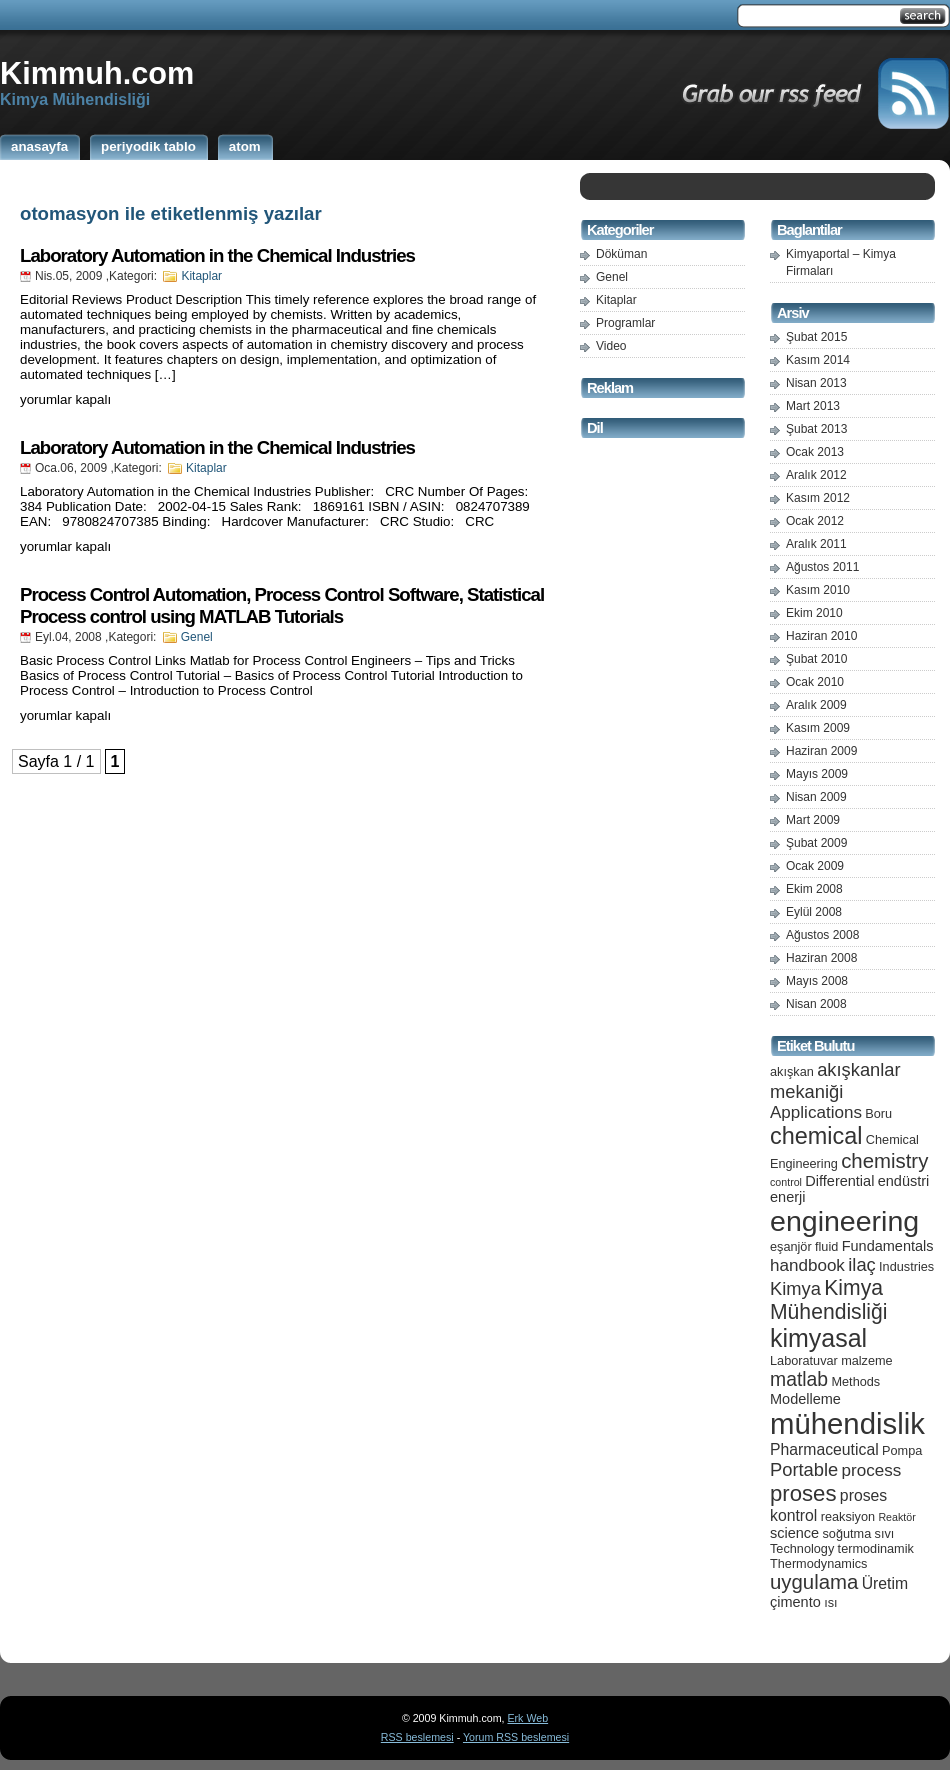 This screenshot has width=950, height=1770. What do you see at coordinates (818, 728) in the screenshot?
I see `Kasım 2009` at bounding box center [818, 728].